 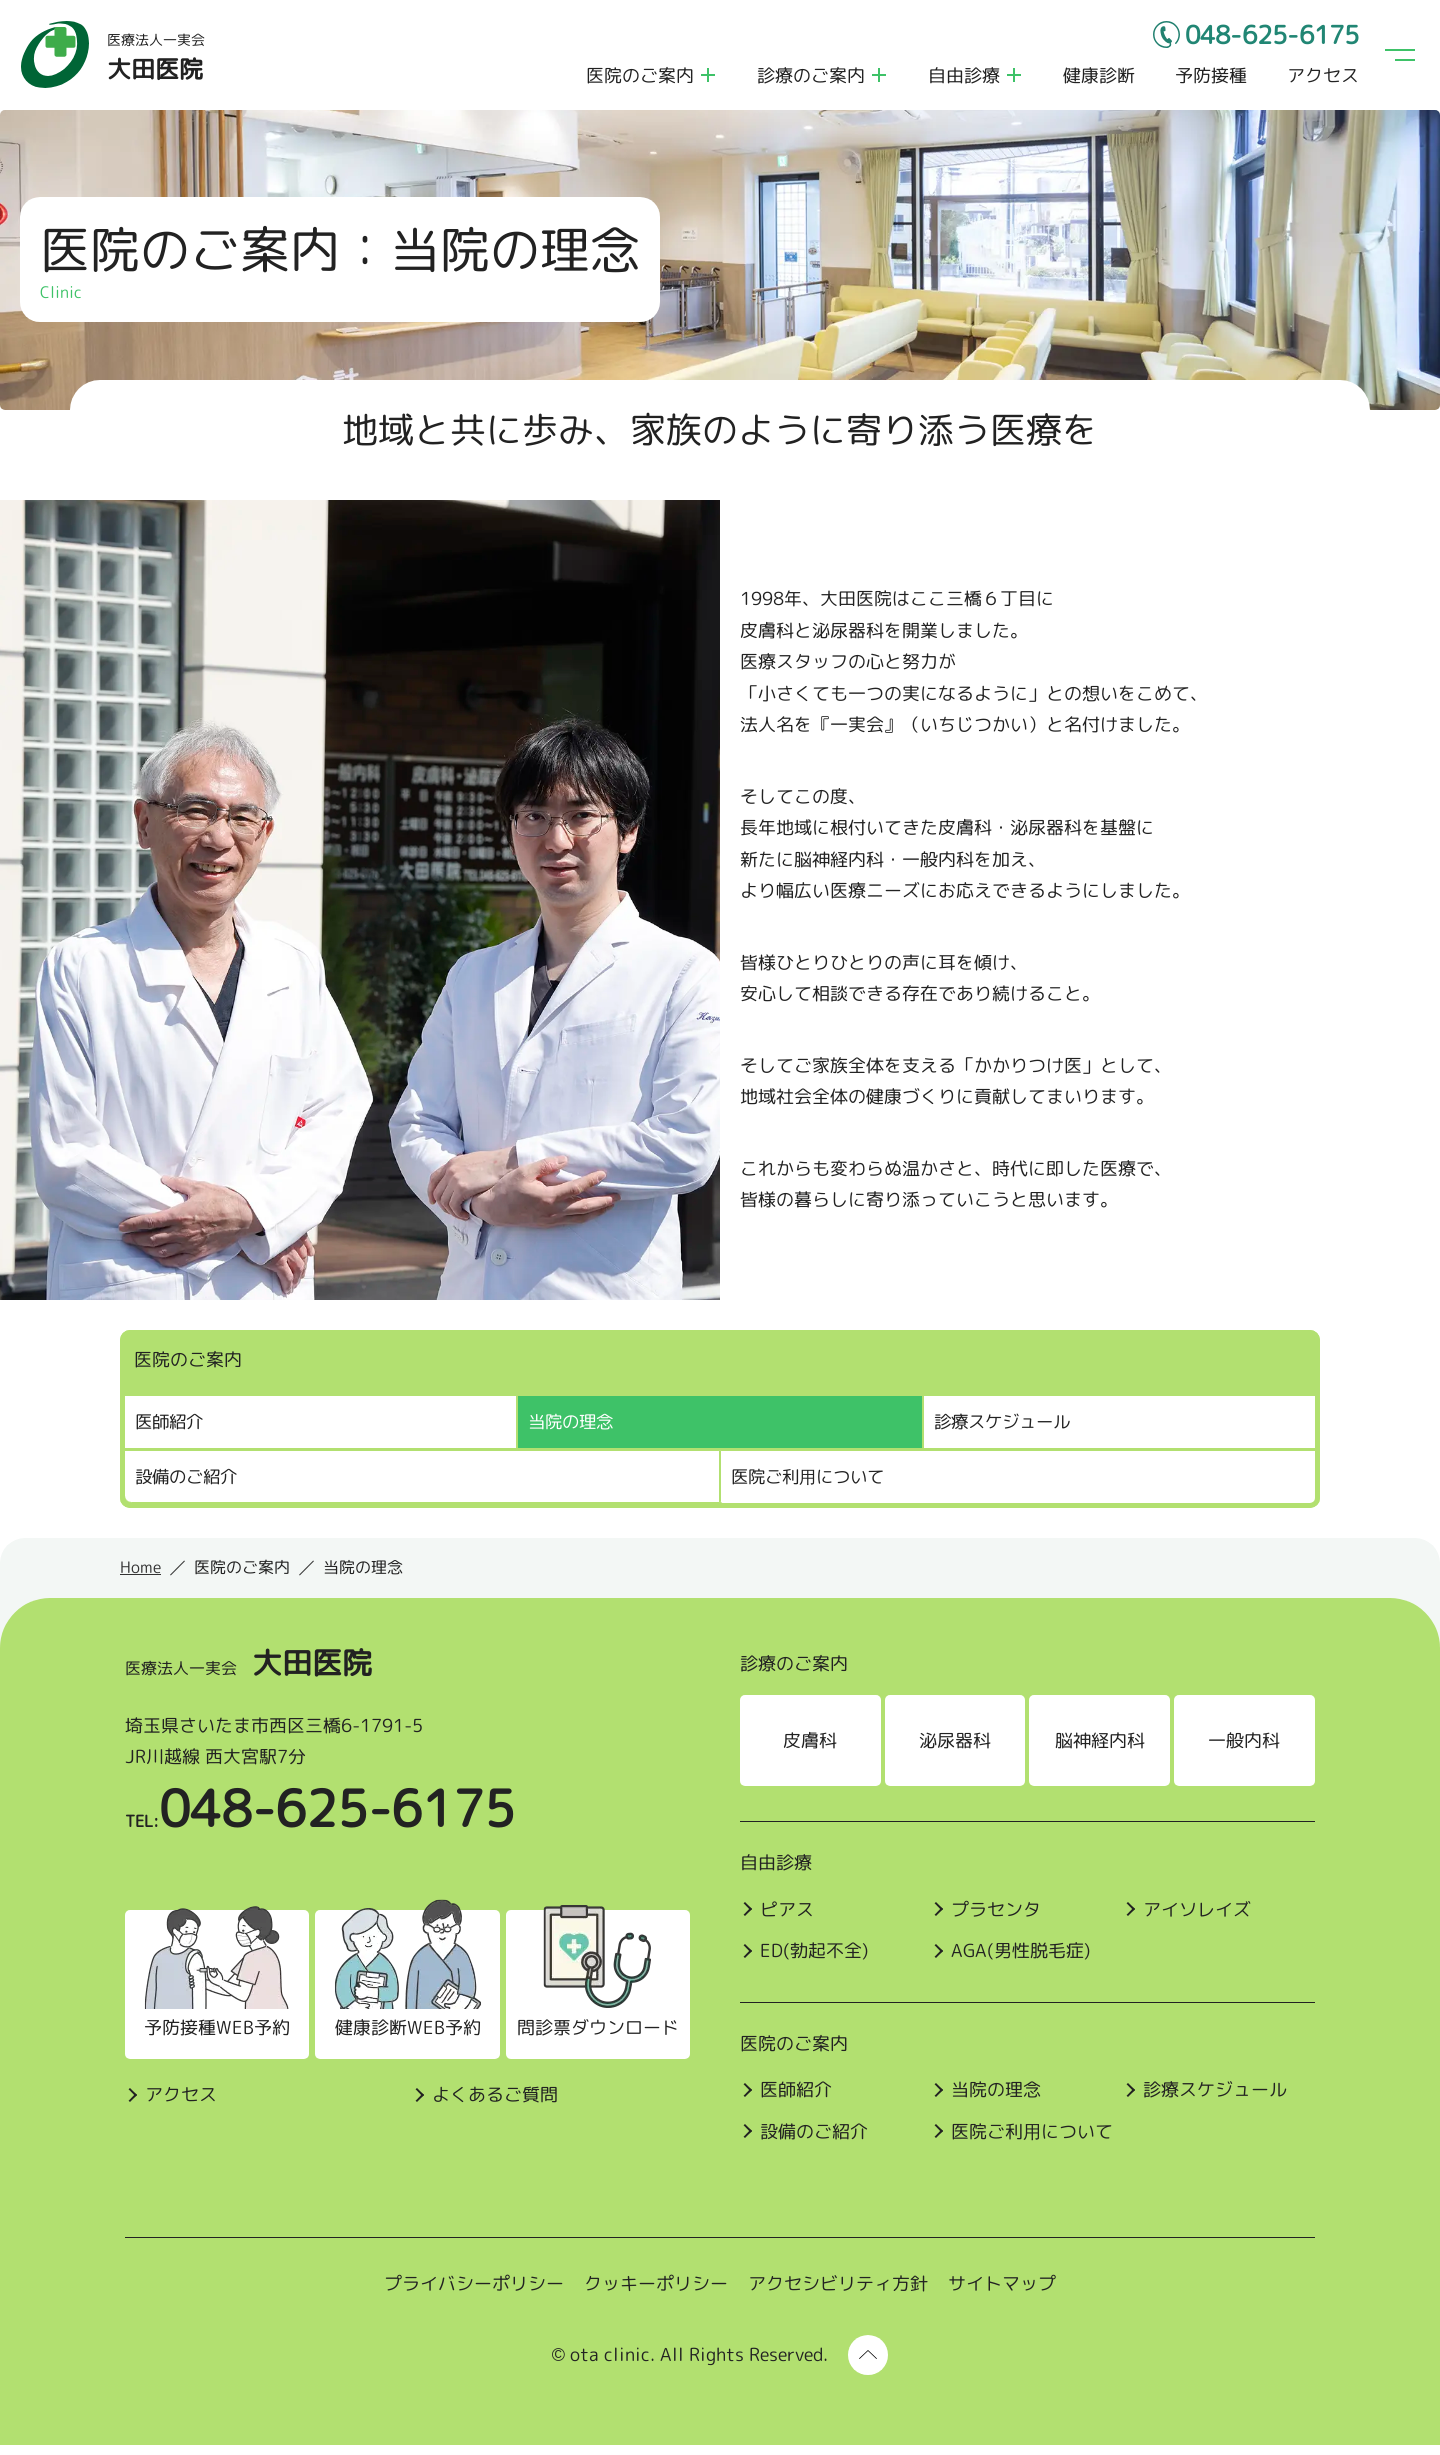 I want to click on 設備のご紹介, so click(x=189, y=1486).